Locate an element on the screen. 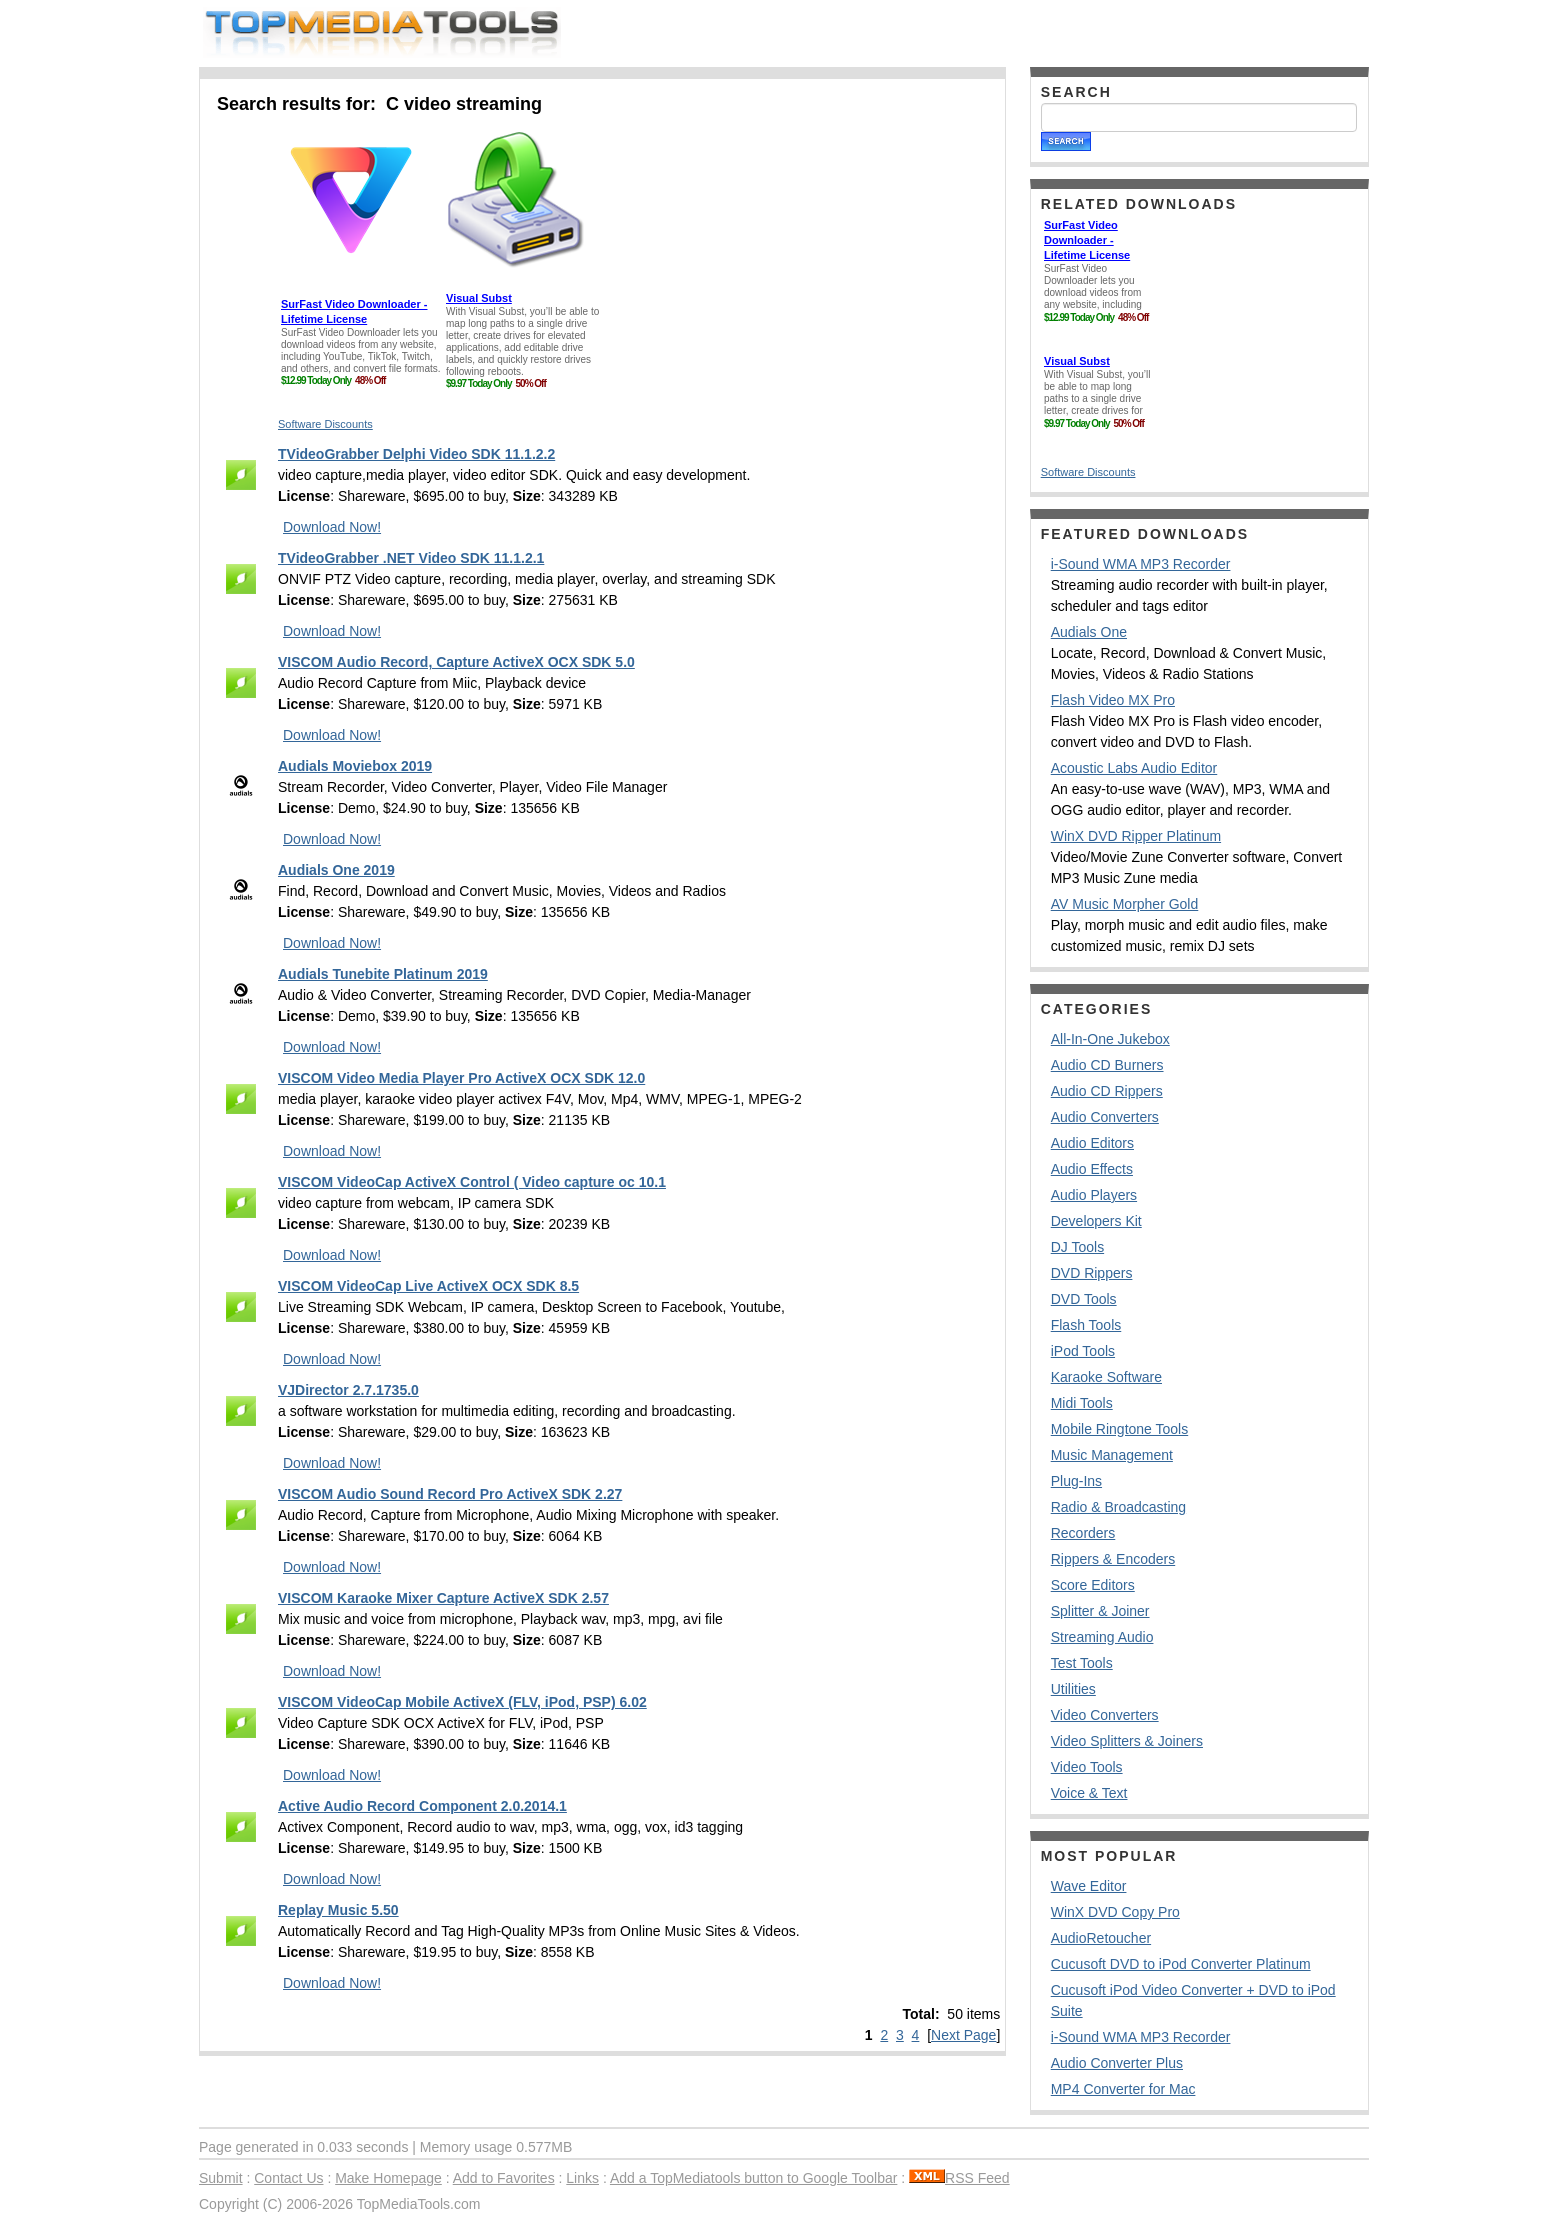 The image size is (1568, 2220). Contact Us is located at coordinates (288, 2178).